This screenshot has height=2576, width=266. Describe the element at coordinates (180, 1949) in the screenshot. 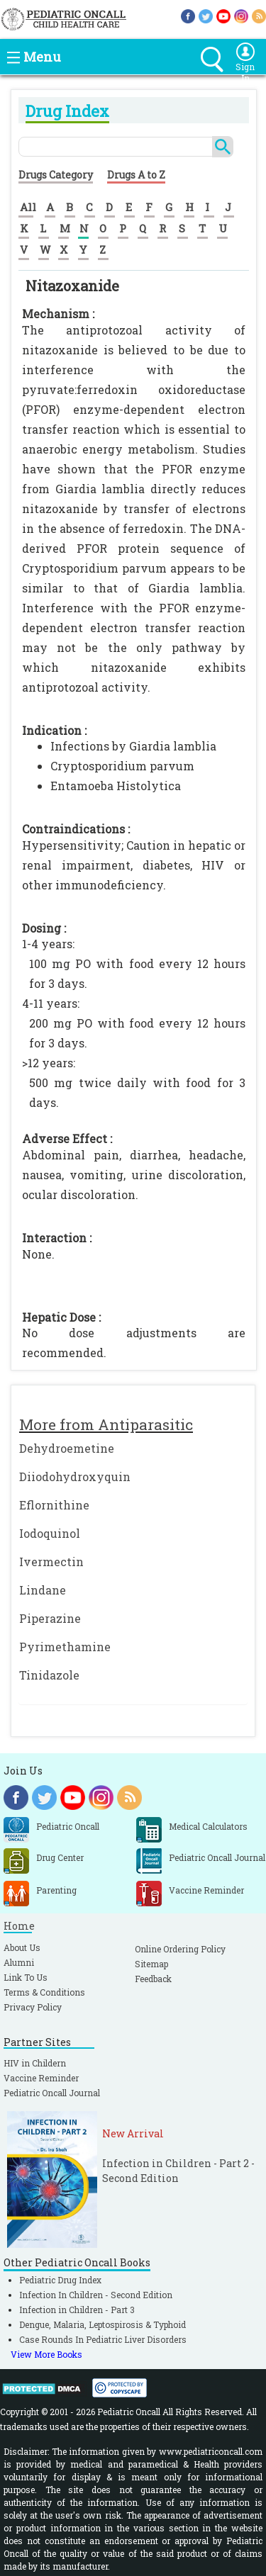

I see `Online Ordering Policy` at that location.